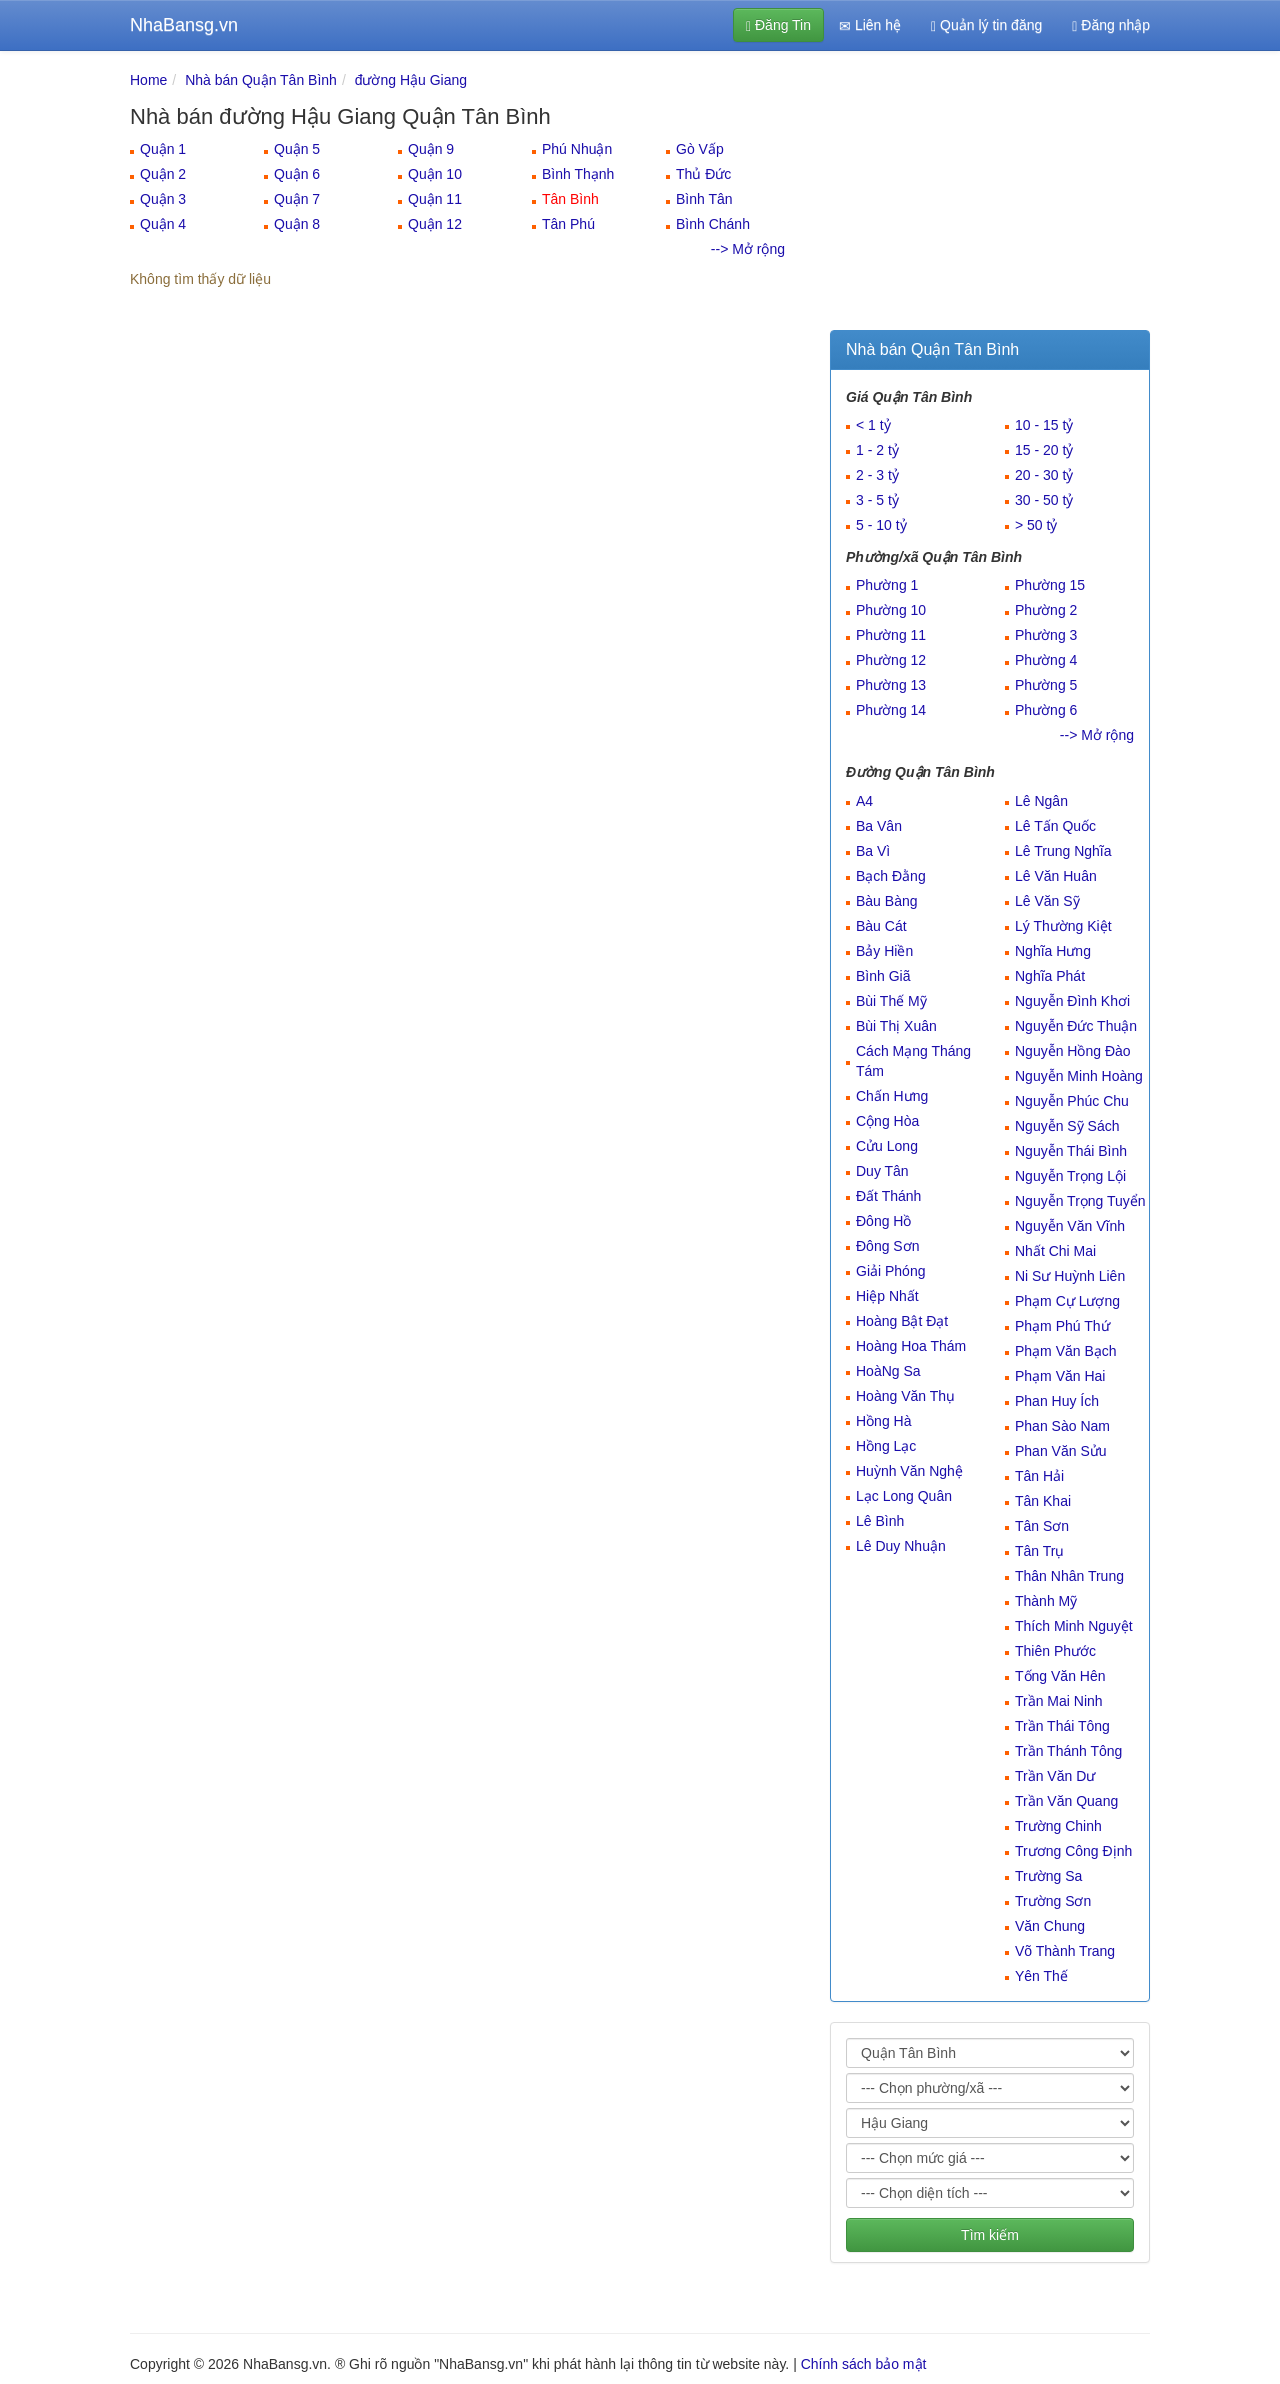  Describe the element at coordinates (905, 1396) in the screenshot. I see `Hoàng Văn Thụ` at that location.